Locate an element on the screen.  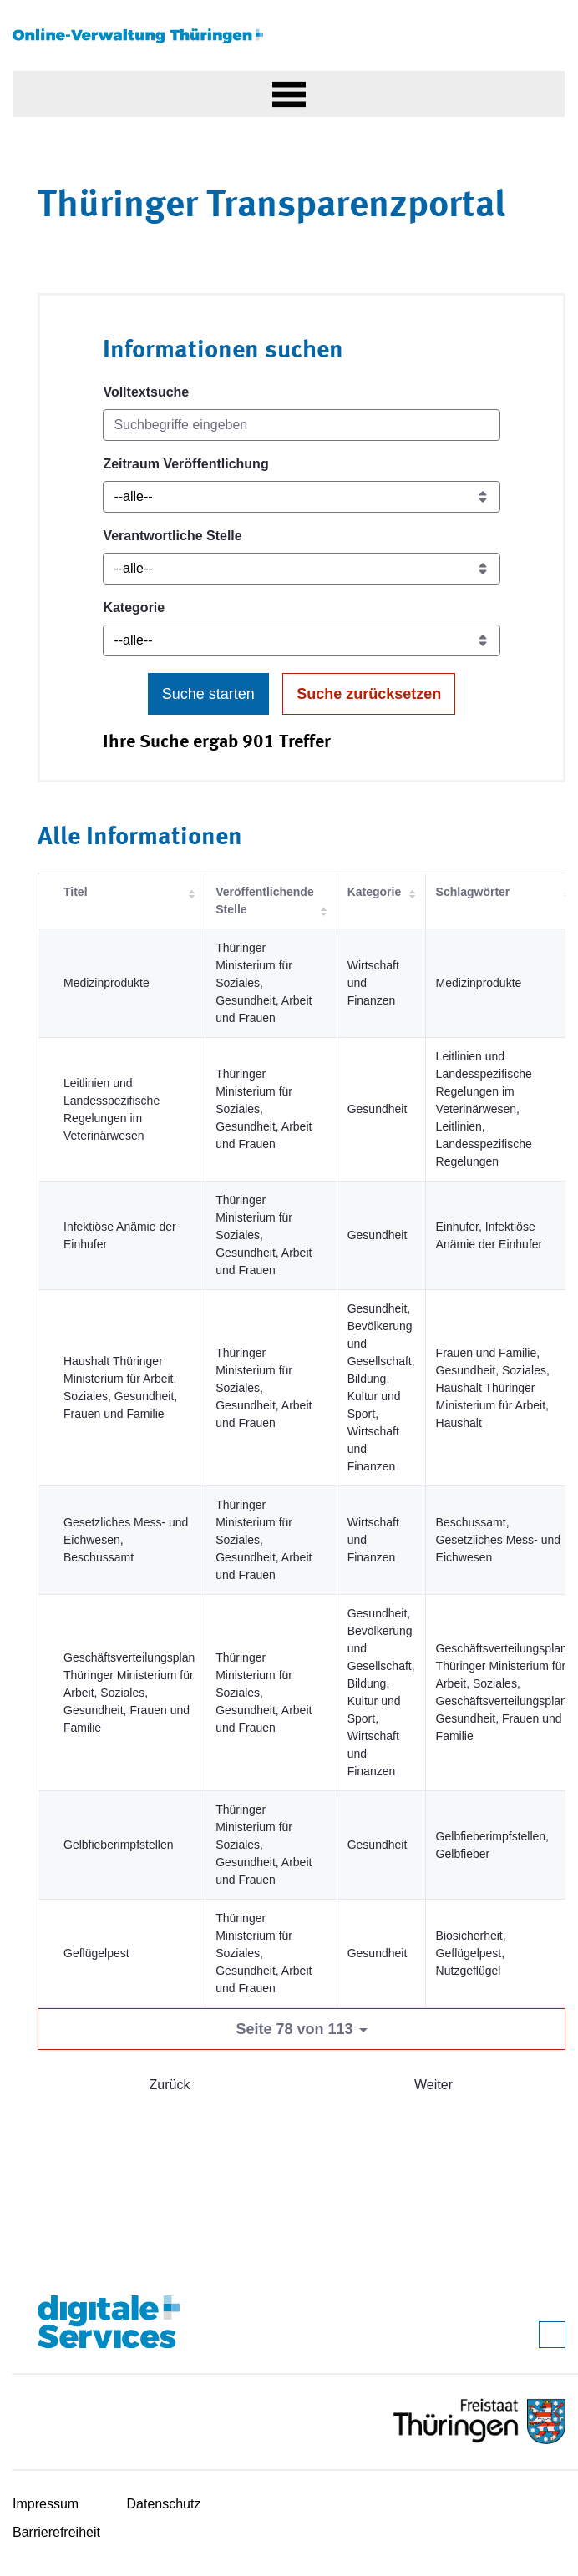
Weiter is located at coordinates (433, 2085).